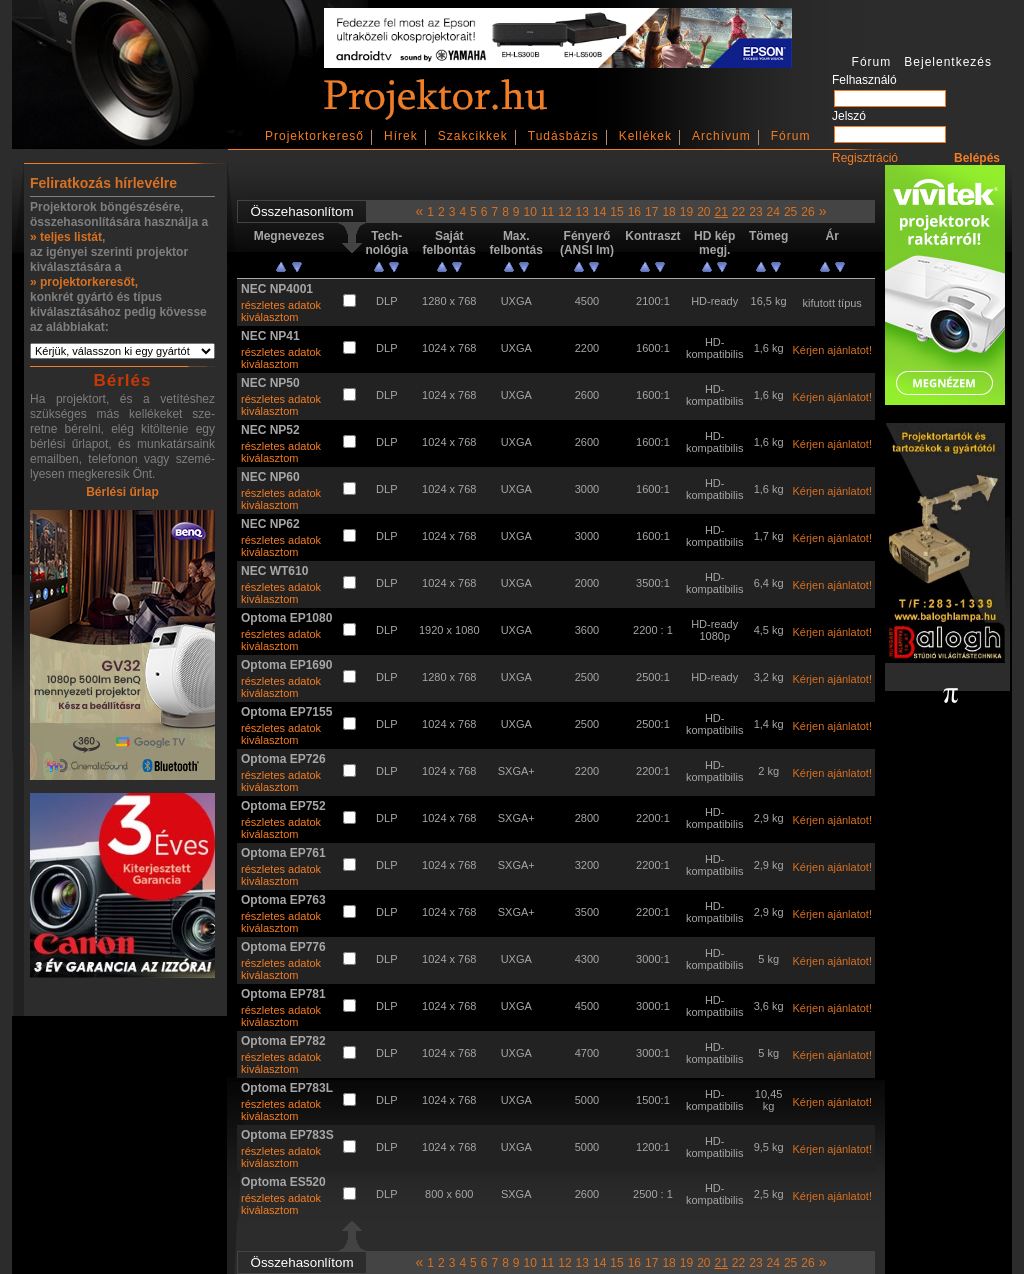  I want to click on 21, so click(720, 212).